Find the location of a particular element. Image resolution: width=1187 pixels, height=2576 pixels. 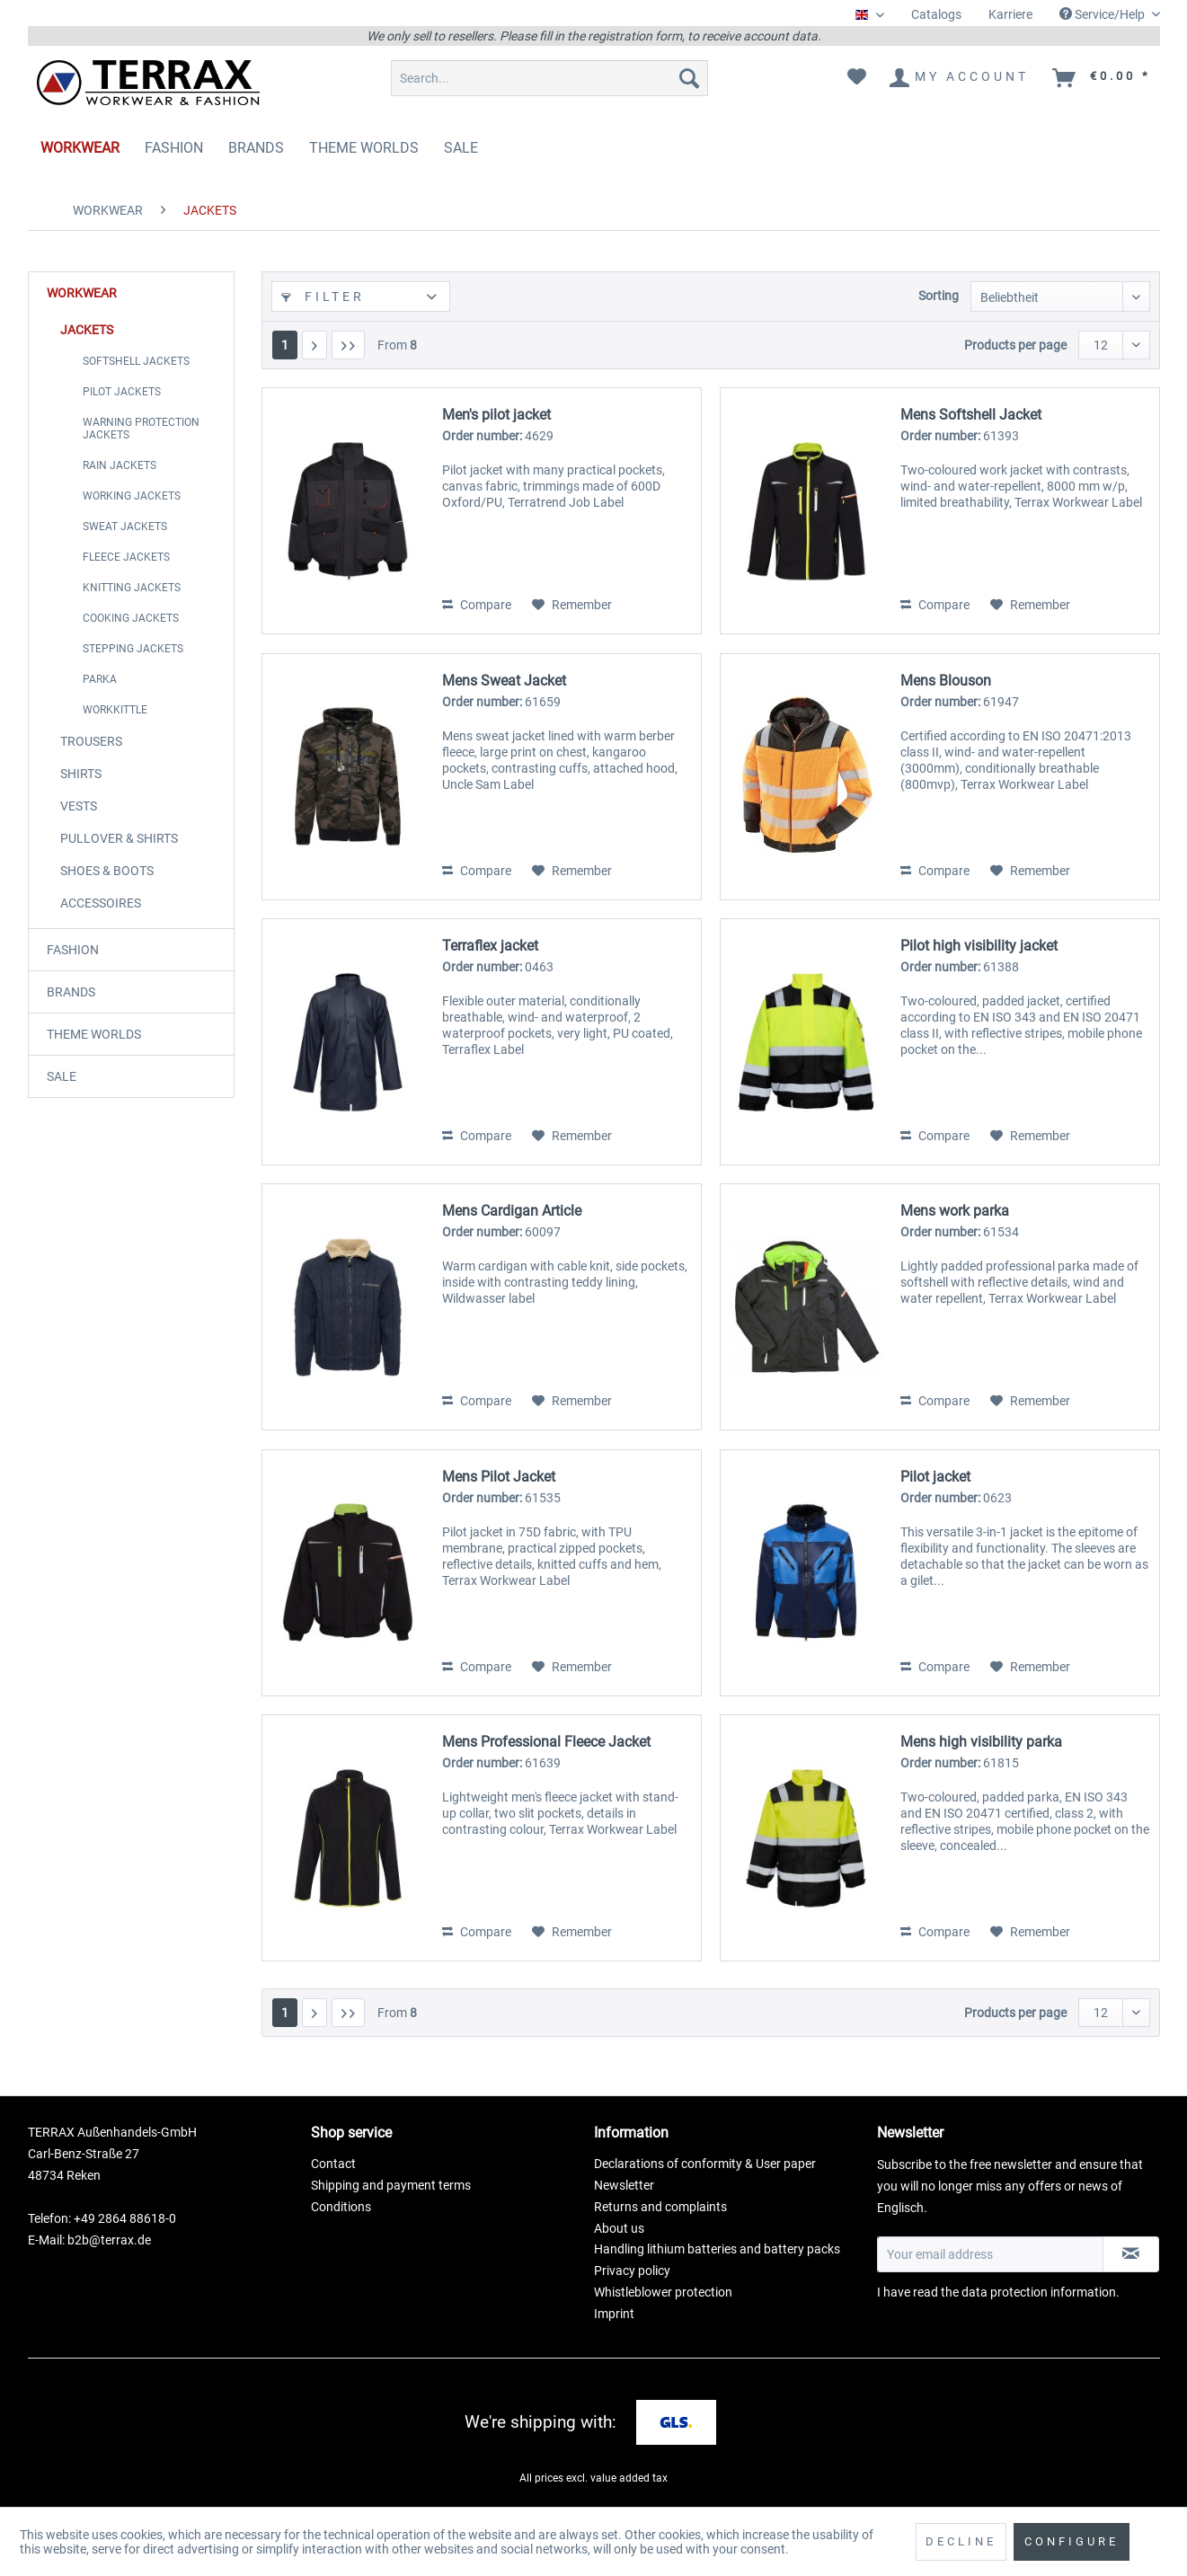

Privacy policy is located at coordinates (632, 2270).